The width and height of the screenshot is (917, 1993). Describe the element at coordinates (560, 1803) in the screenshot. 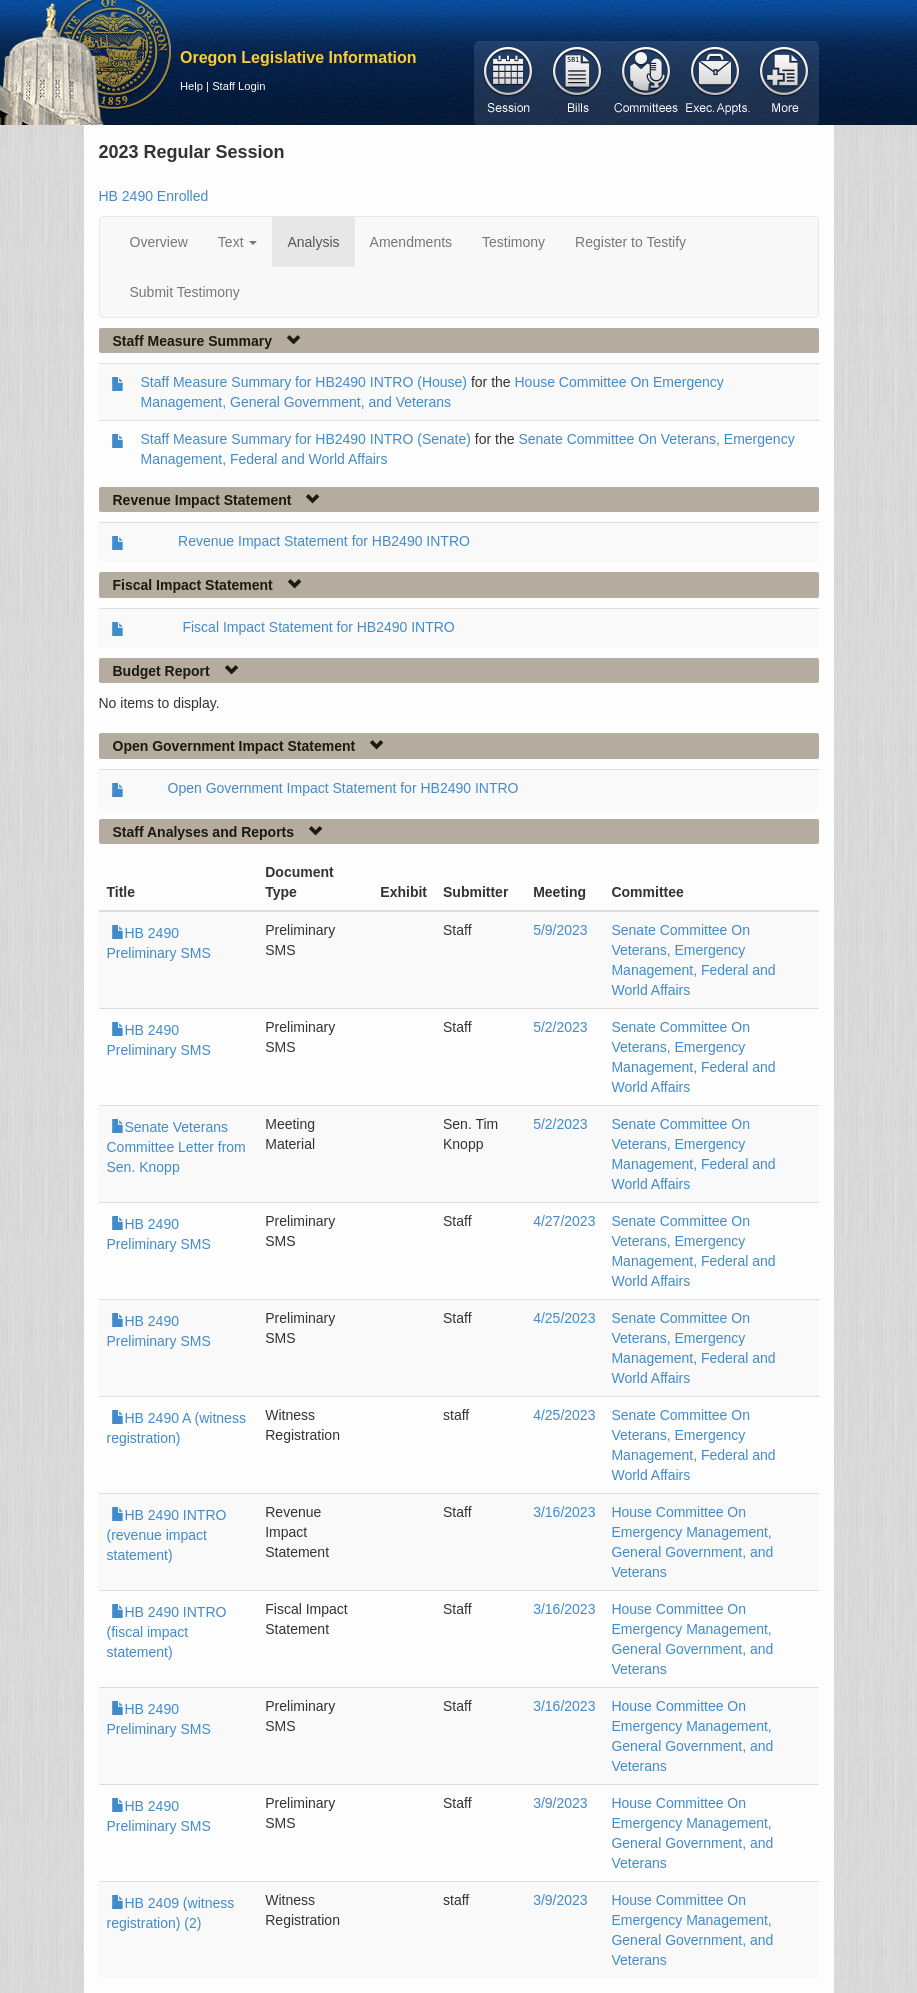

I see `3/9/2023` at that location.